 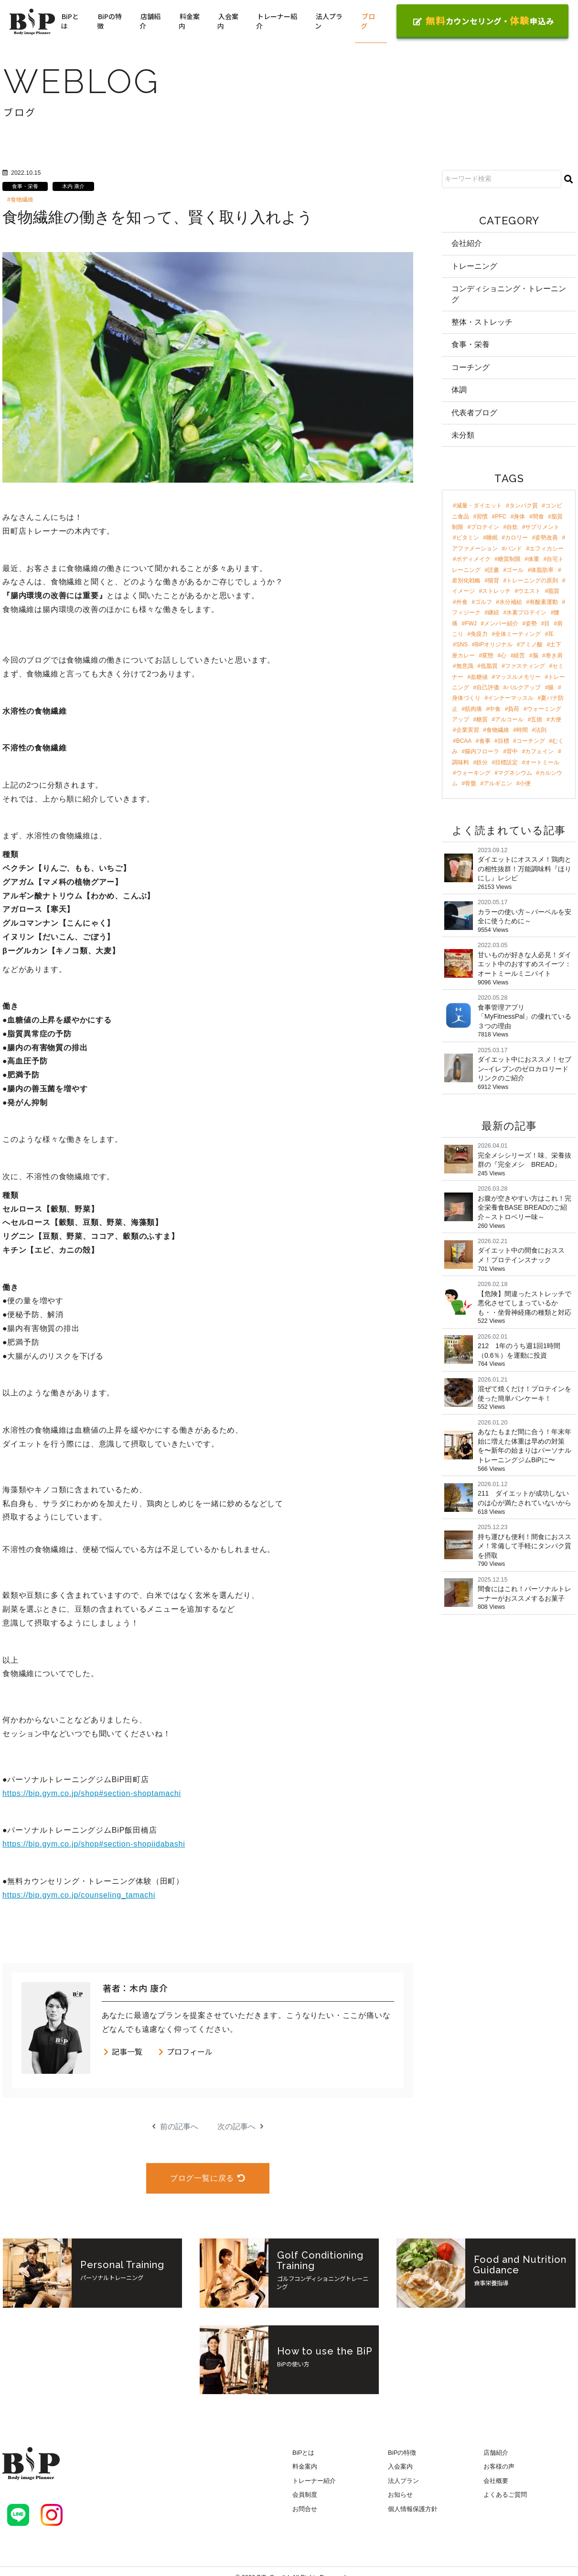 What do you see at coordinates (489, 666) in the screenshot?
I see `低脂質 [低脂質 (3個の項目)]` at bounding box center [489, 666].